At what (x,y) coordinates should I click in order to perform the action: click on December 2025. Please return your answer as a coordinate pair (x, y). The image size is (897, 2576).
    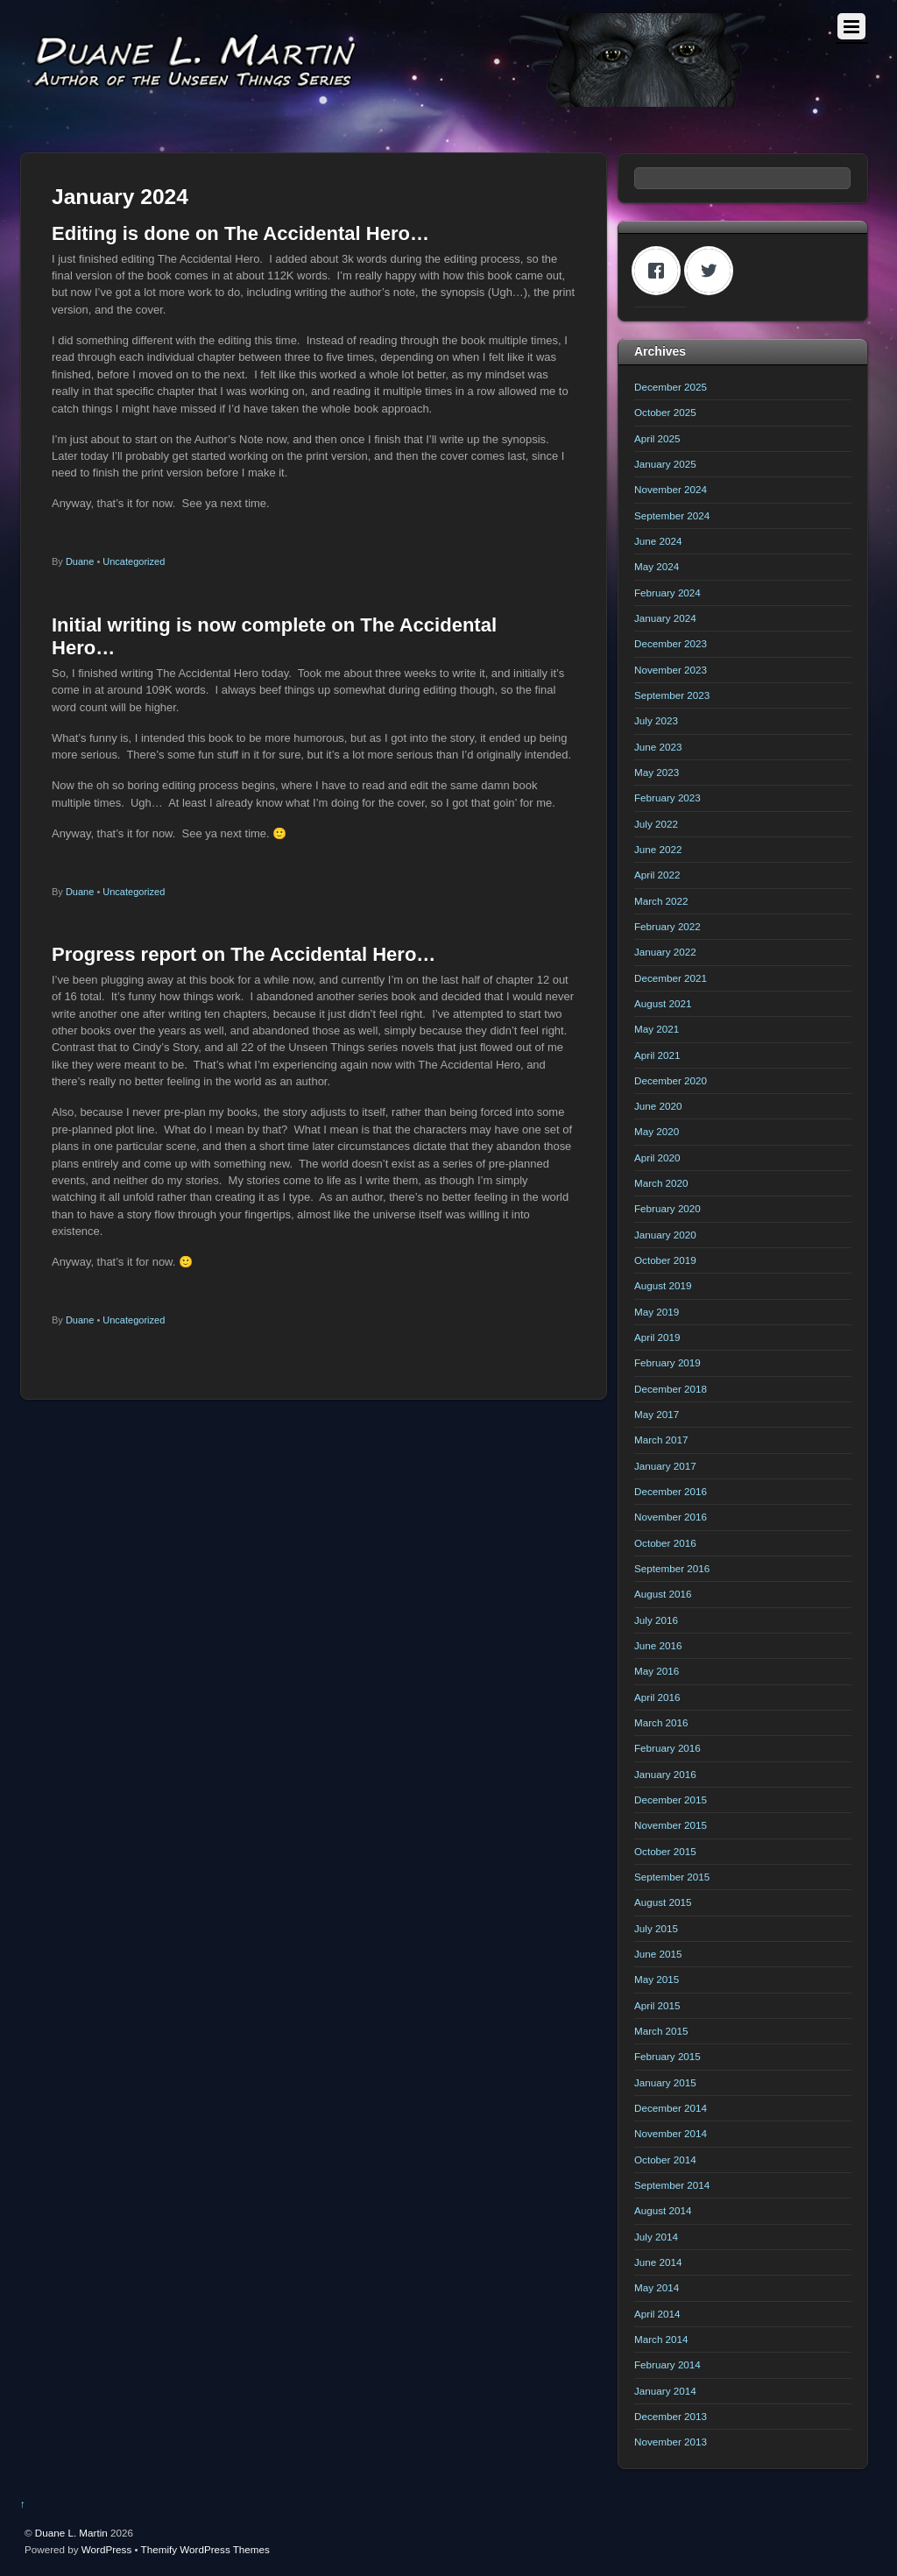
    Looking at the image, I should click on (670, 386).